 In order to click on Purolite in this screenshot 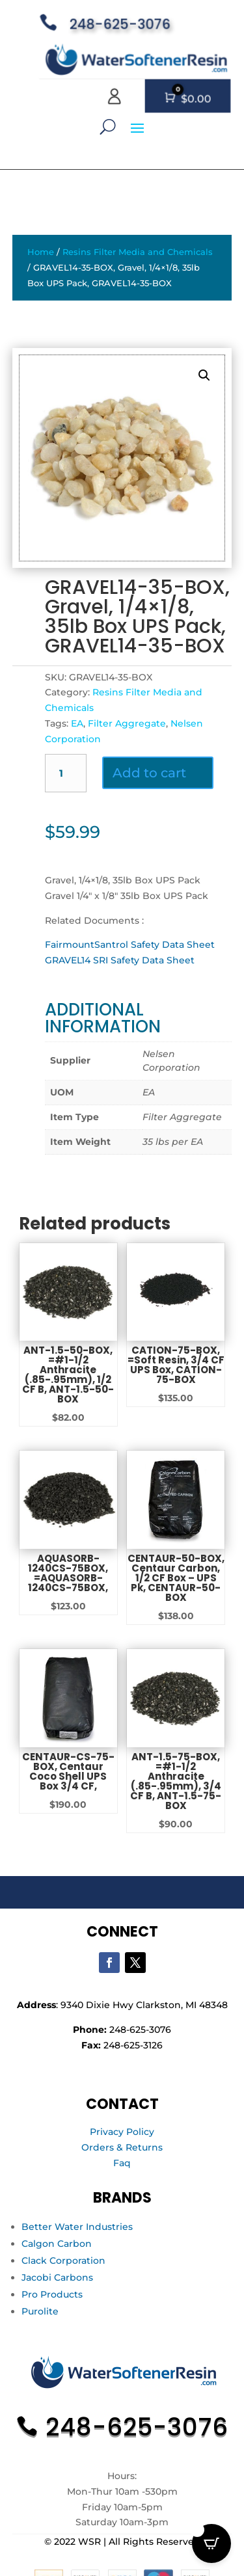, I will do `click(40, 2311)`.